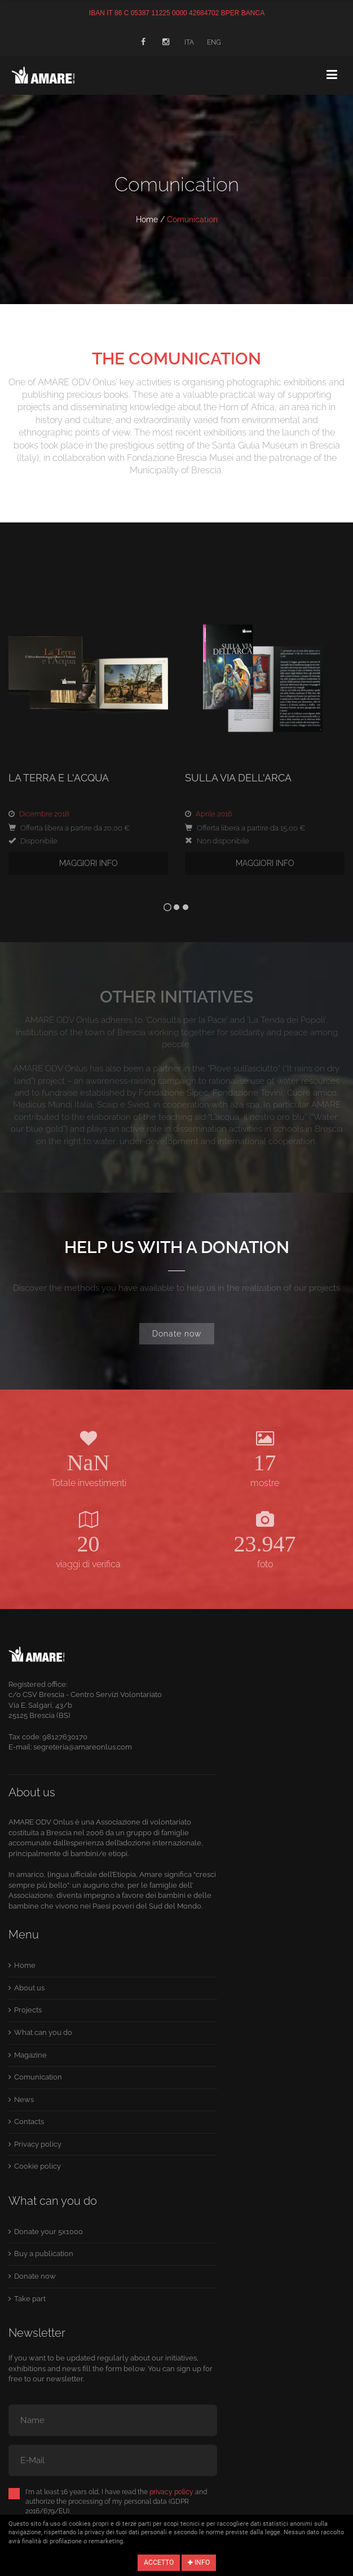 This screenshot has width=353, height=2576. Describe the element at coordinates (43, 2032) in the screenshot. I see `What can you do` at that location.